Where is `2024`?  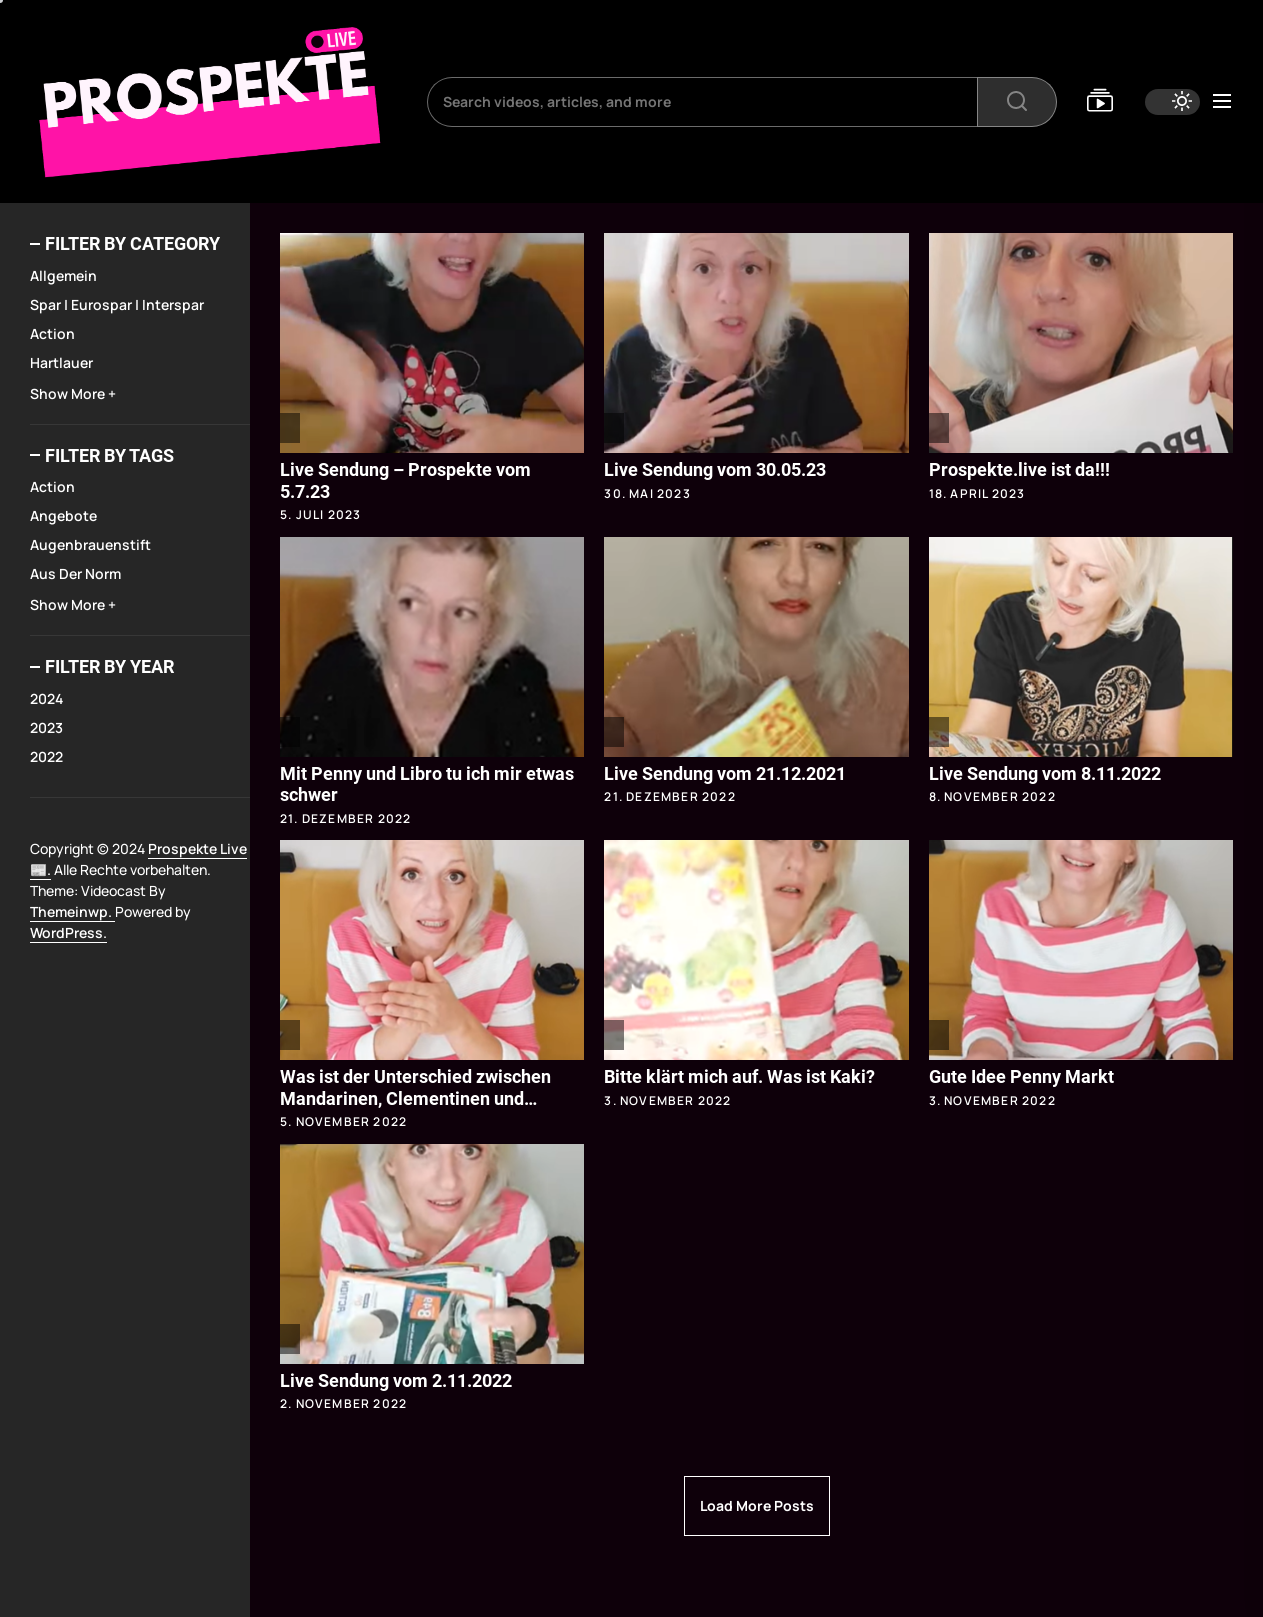
2024 is located at coordinates (46, 698).